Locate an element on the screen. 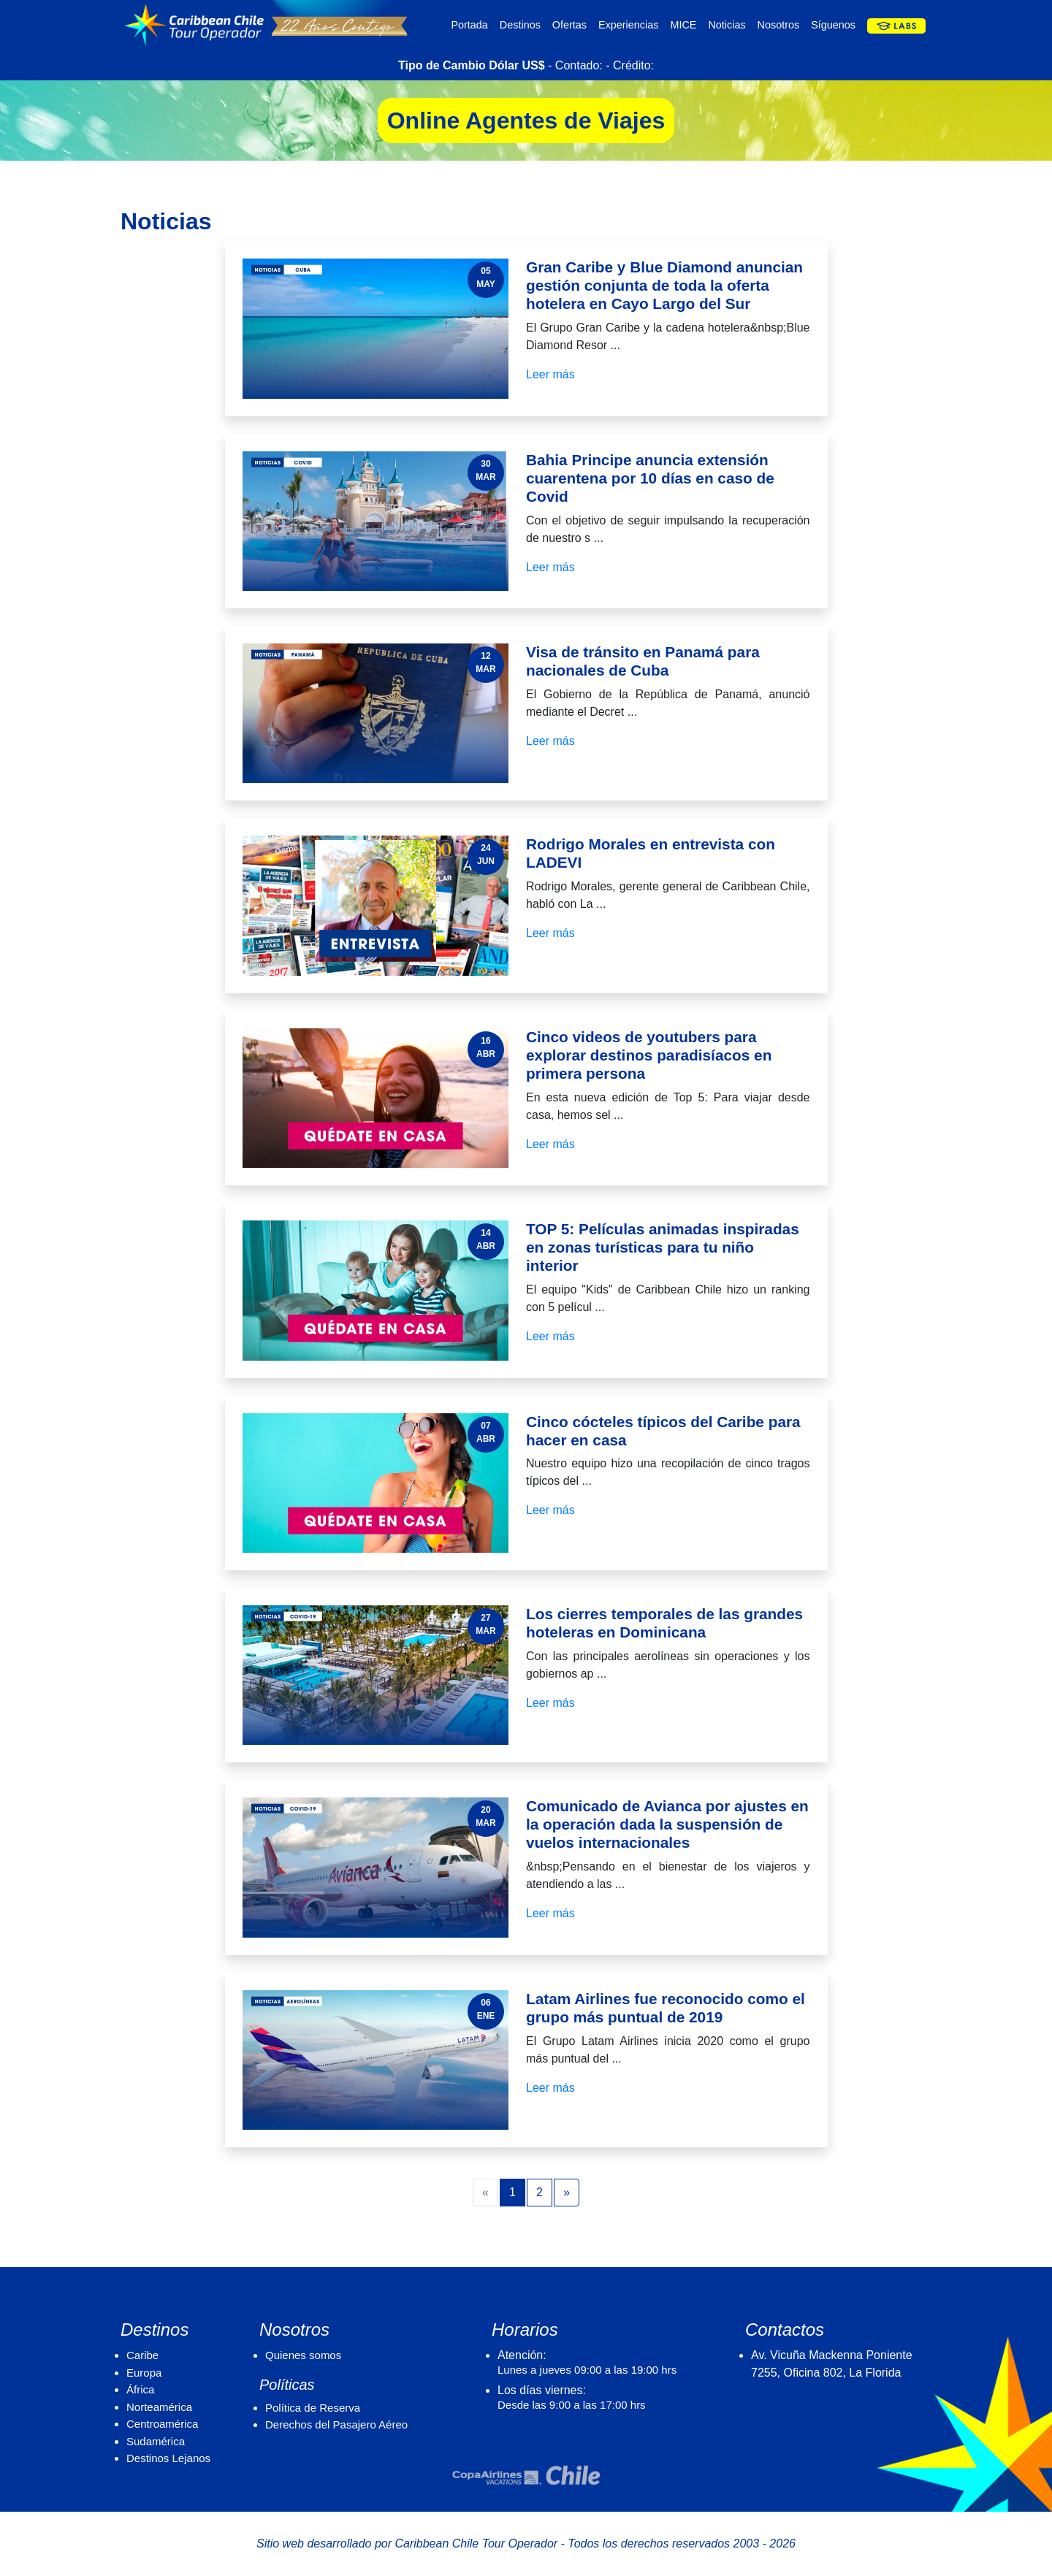  Experiencias is located at coordinates (628, 25).